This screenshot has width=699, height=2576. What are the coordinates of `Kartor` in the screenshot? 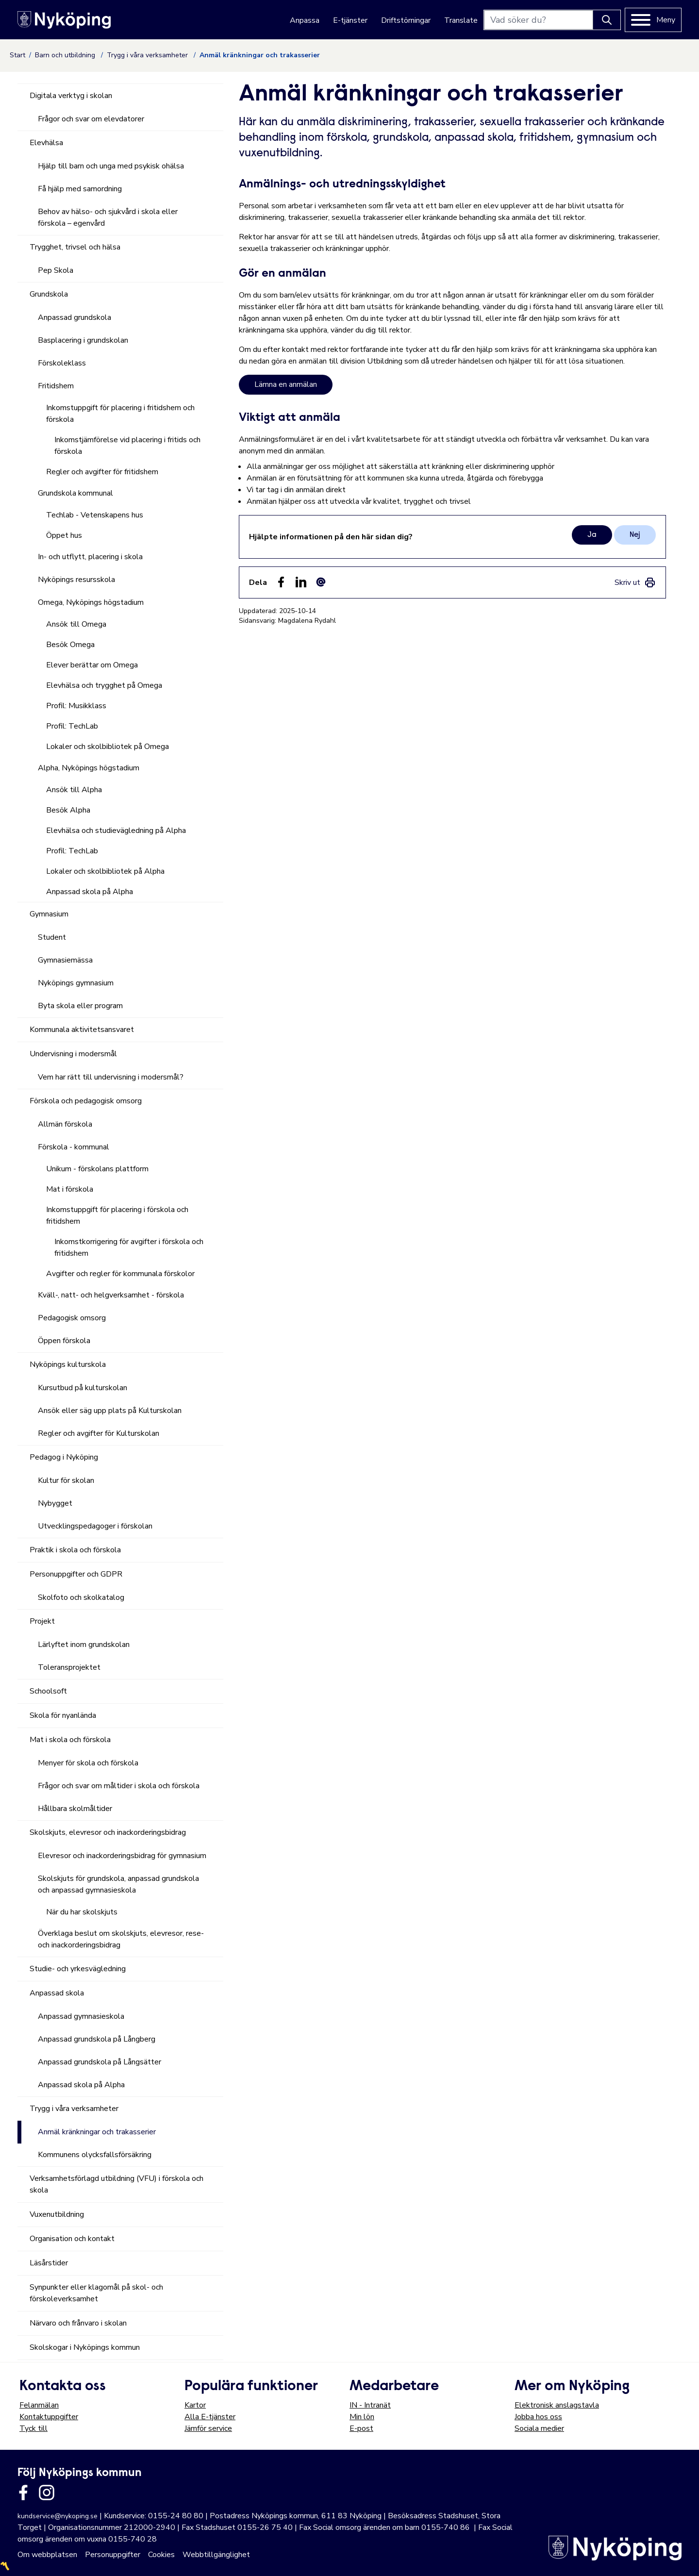 It's located at (195, 2405).